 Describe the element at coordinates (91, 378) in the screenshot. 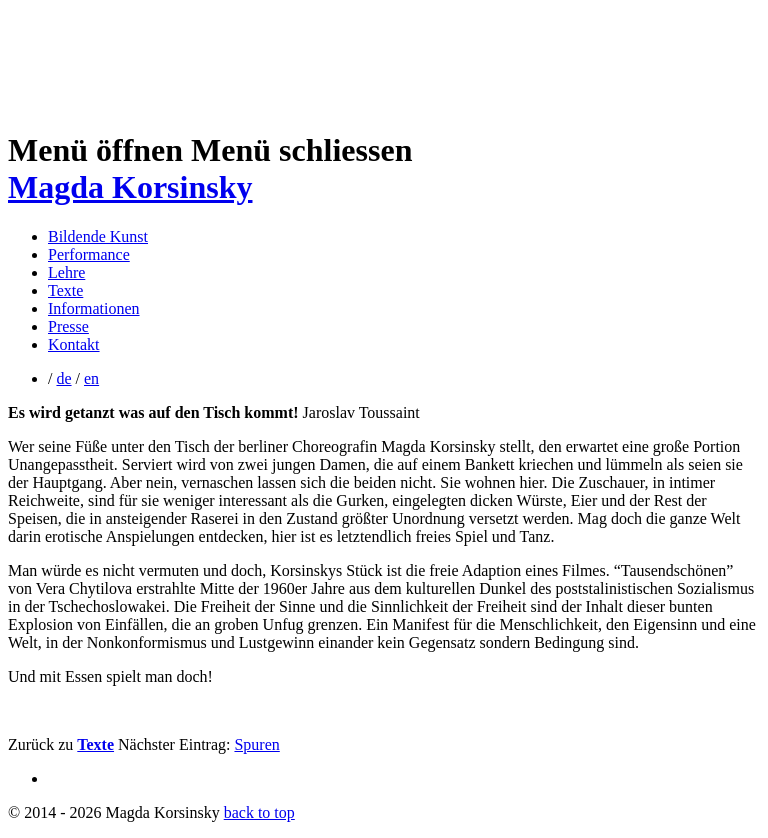

I see `en` at that location.